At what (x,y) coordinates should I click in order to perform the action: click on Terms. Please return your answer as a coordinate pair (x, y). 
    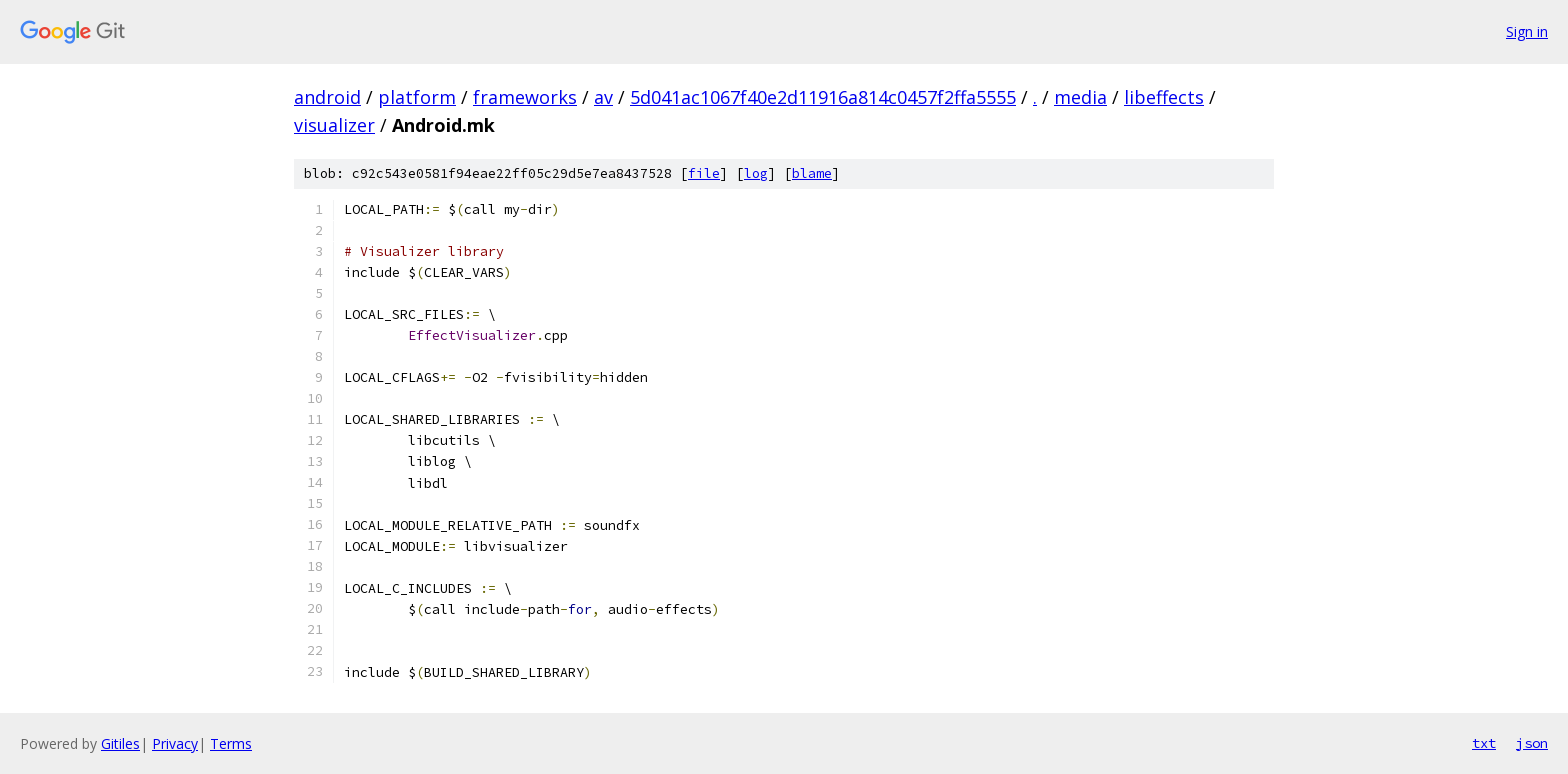
    Looking at the image, I should click on (231, 743).